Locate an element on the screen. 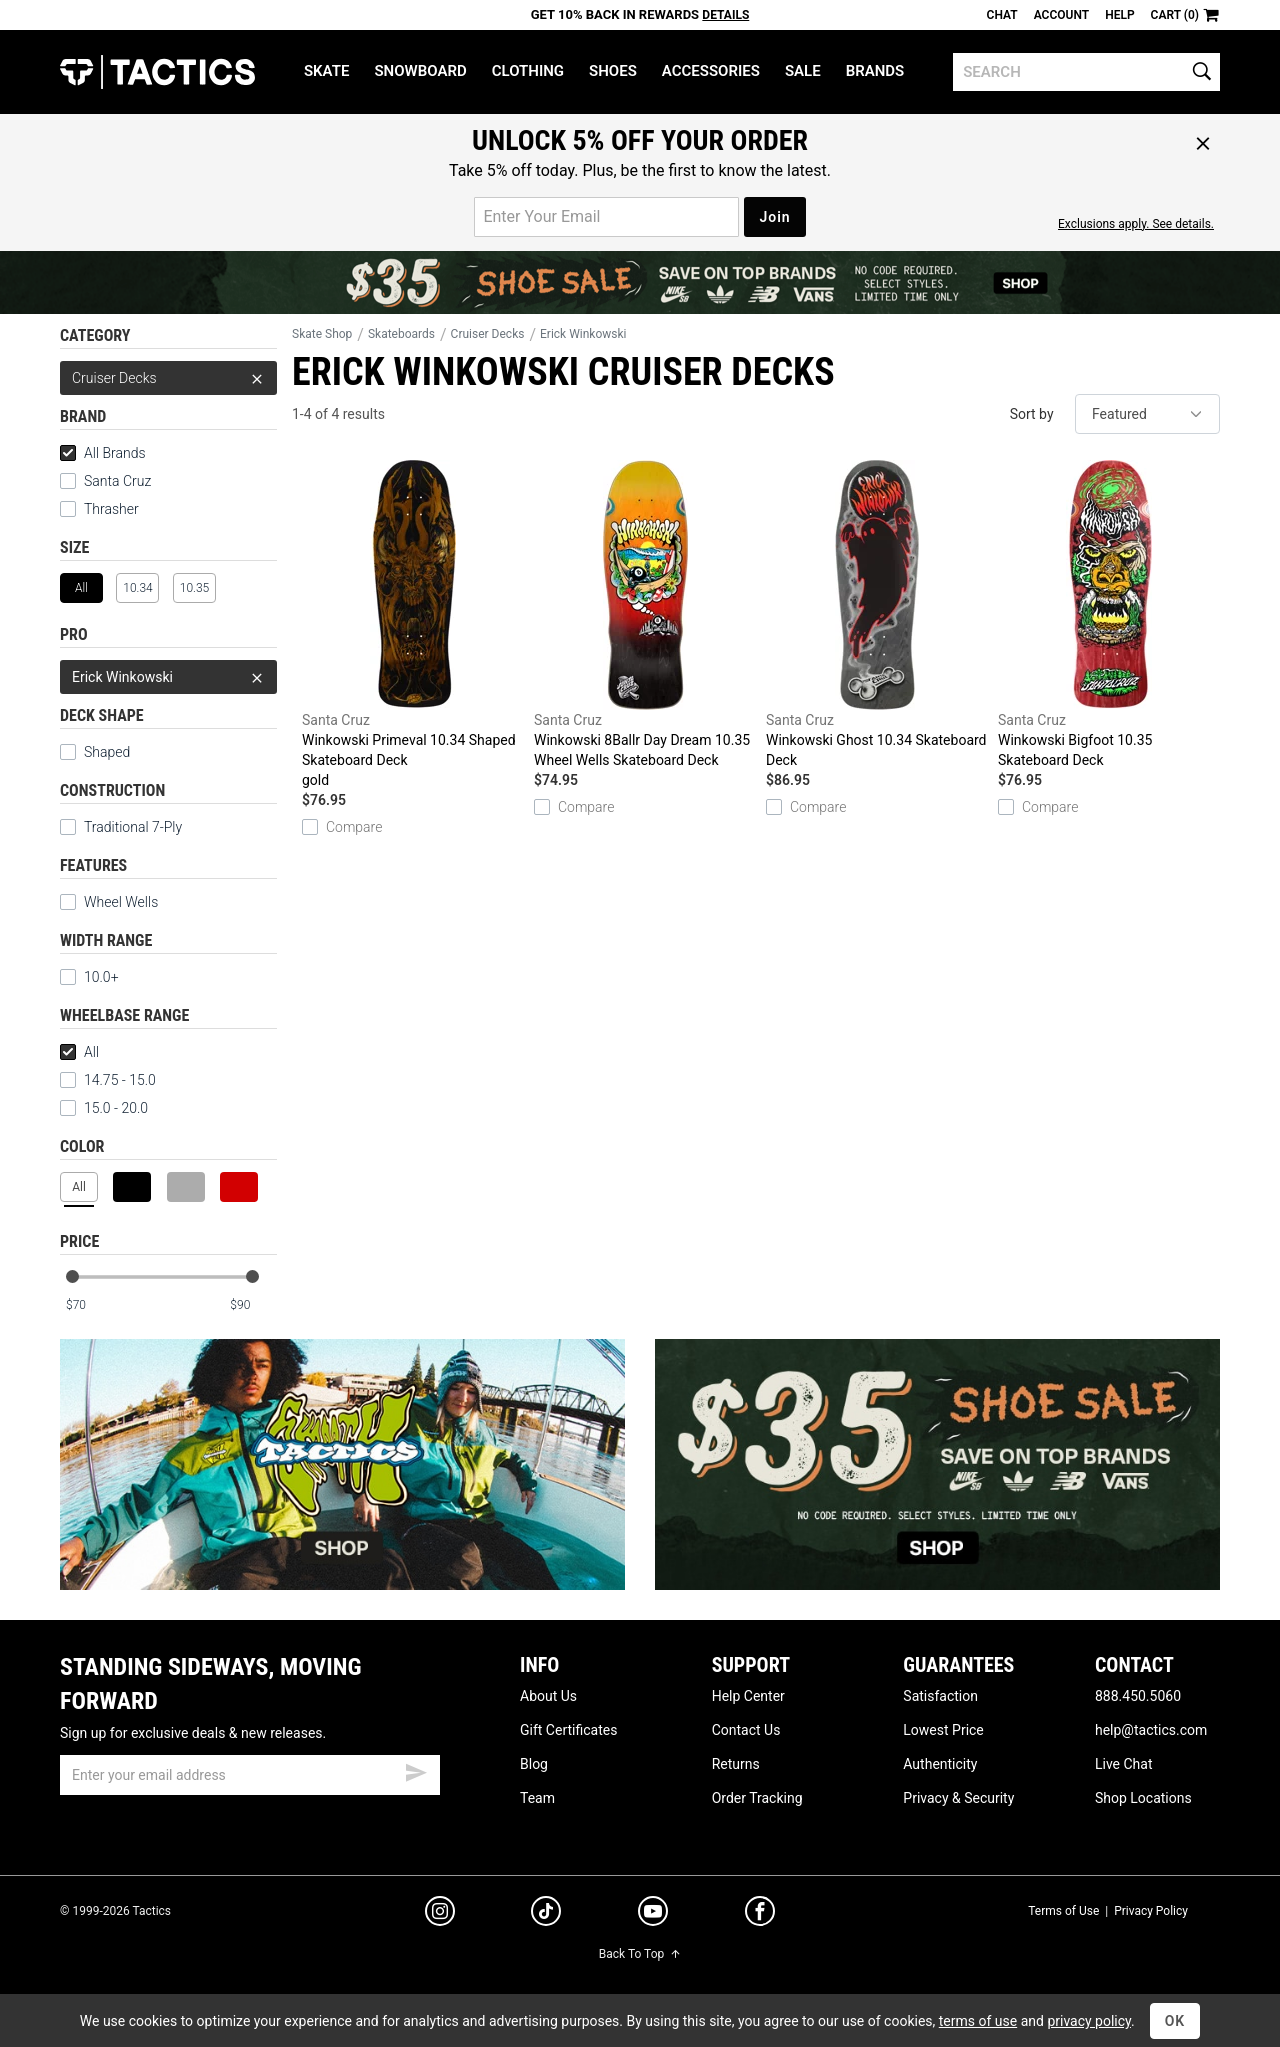  14.75 - 15.0 is located at coordinates (108, 1080).